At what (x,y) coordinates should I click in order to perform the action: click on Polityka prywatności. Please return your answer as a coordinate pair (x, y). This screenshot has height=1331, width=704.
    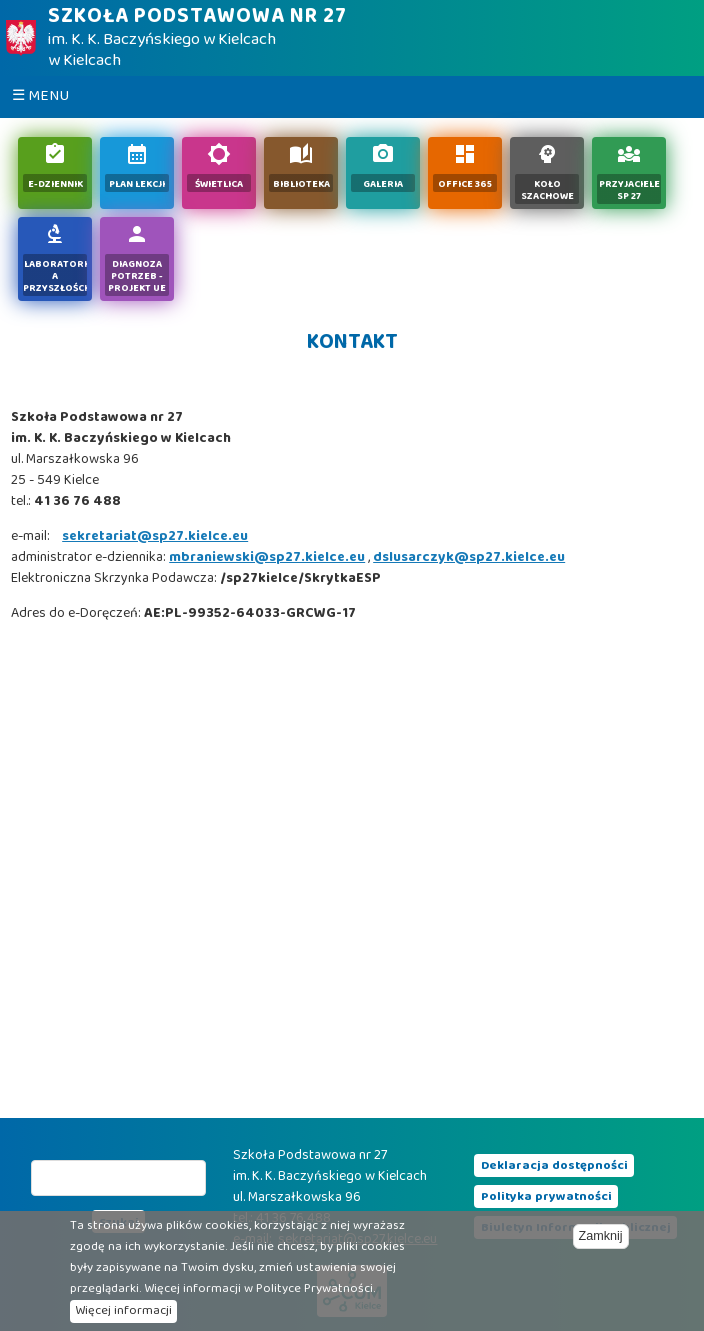
    Looking at the image, I should click on (546, 1197).